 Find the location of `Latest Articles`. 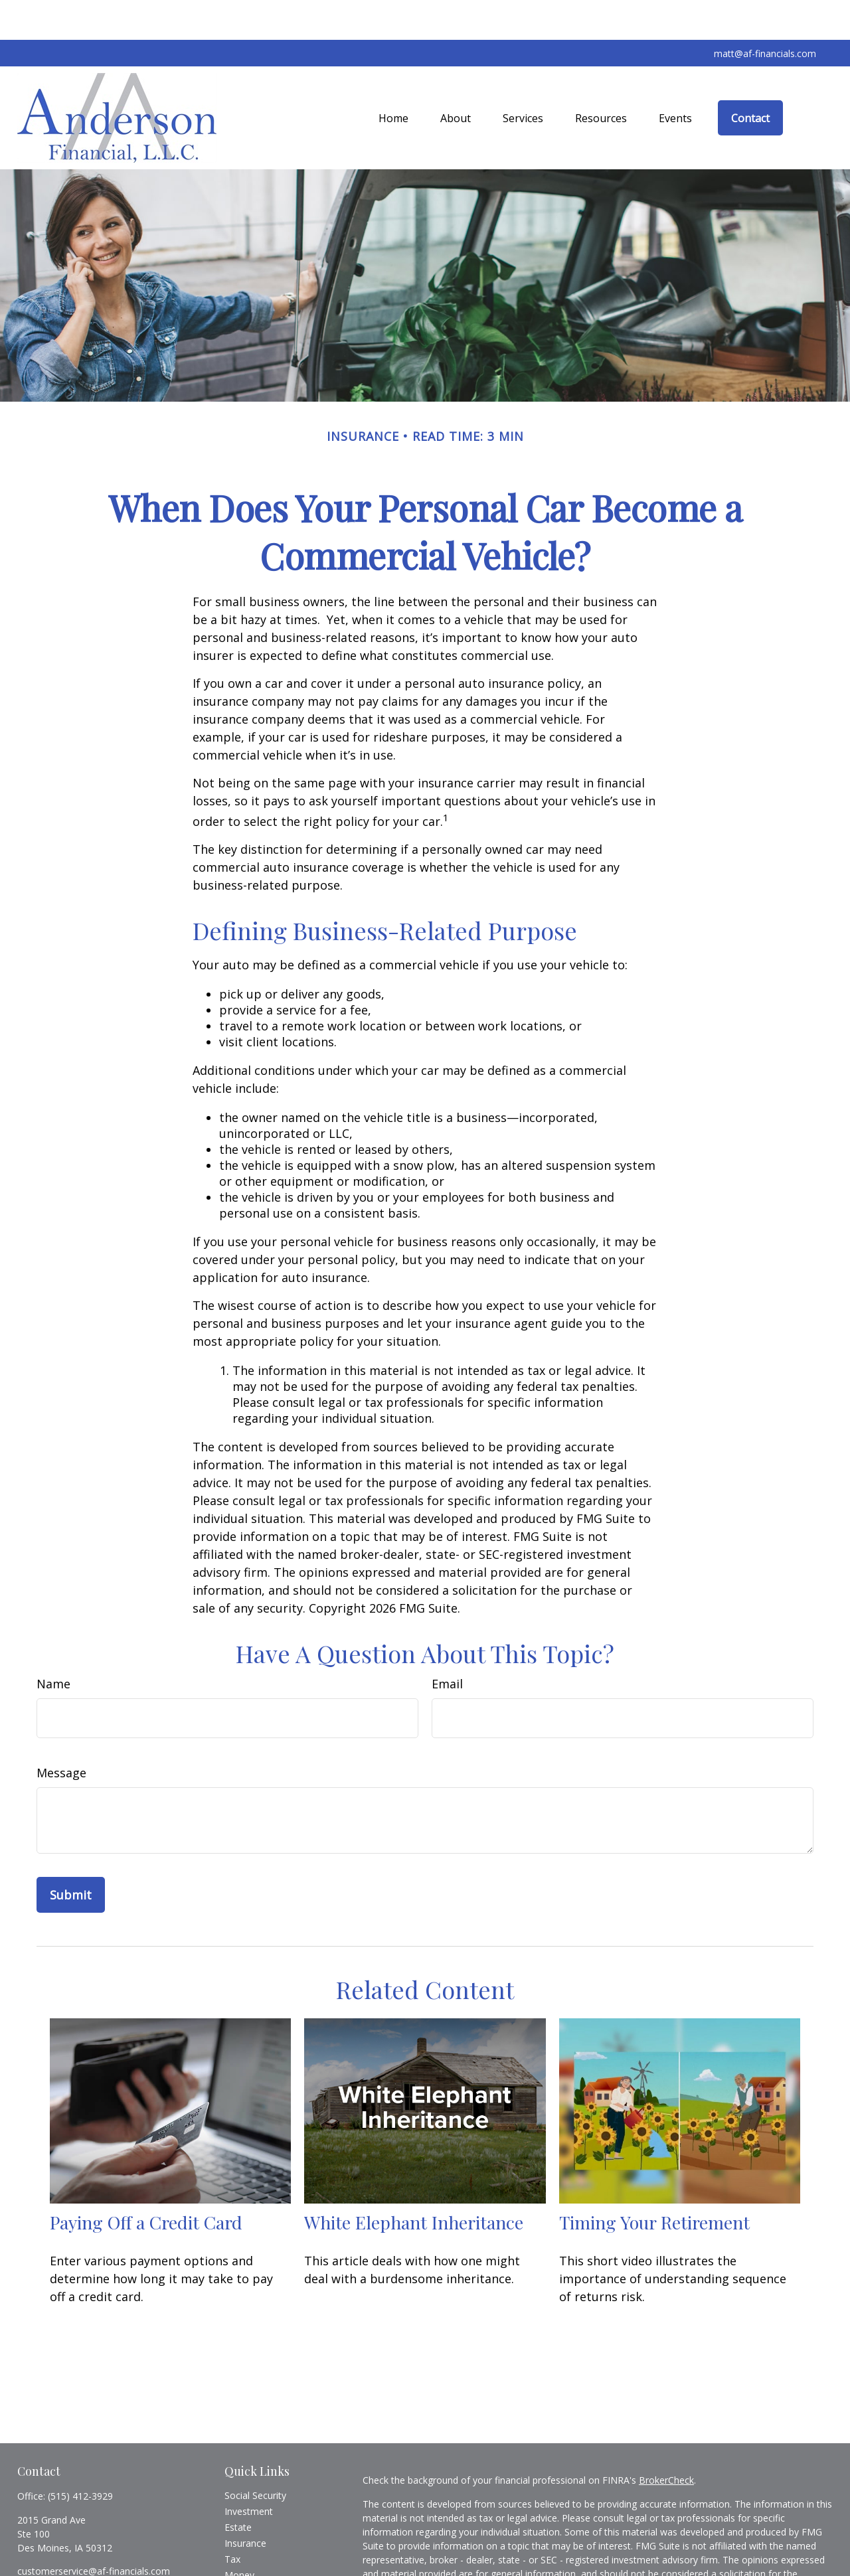

Latest Articles is located at coordinates (255, 2567).